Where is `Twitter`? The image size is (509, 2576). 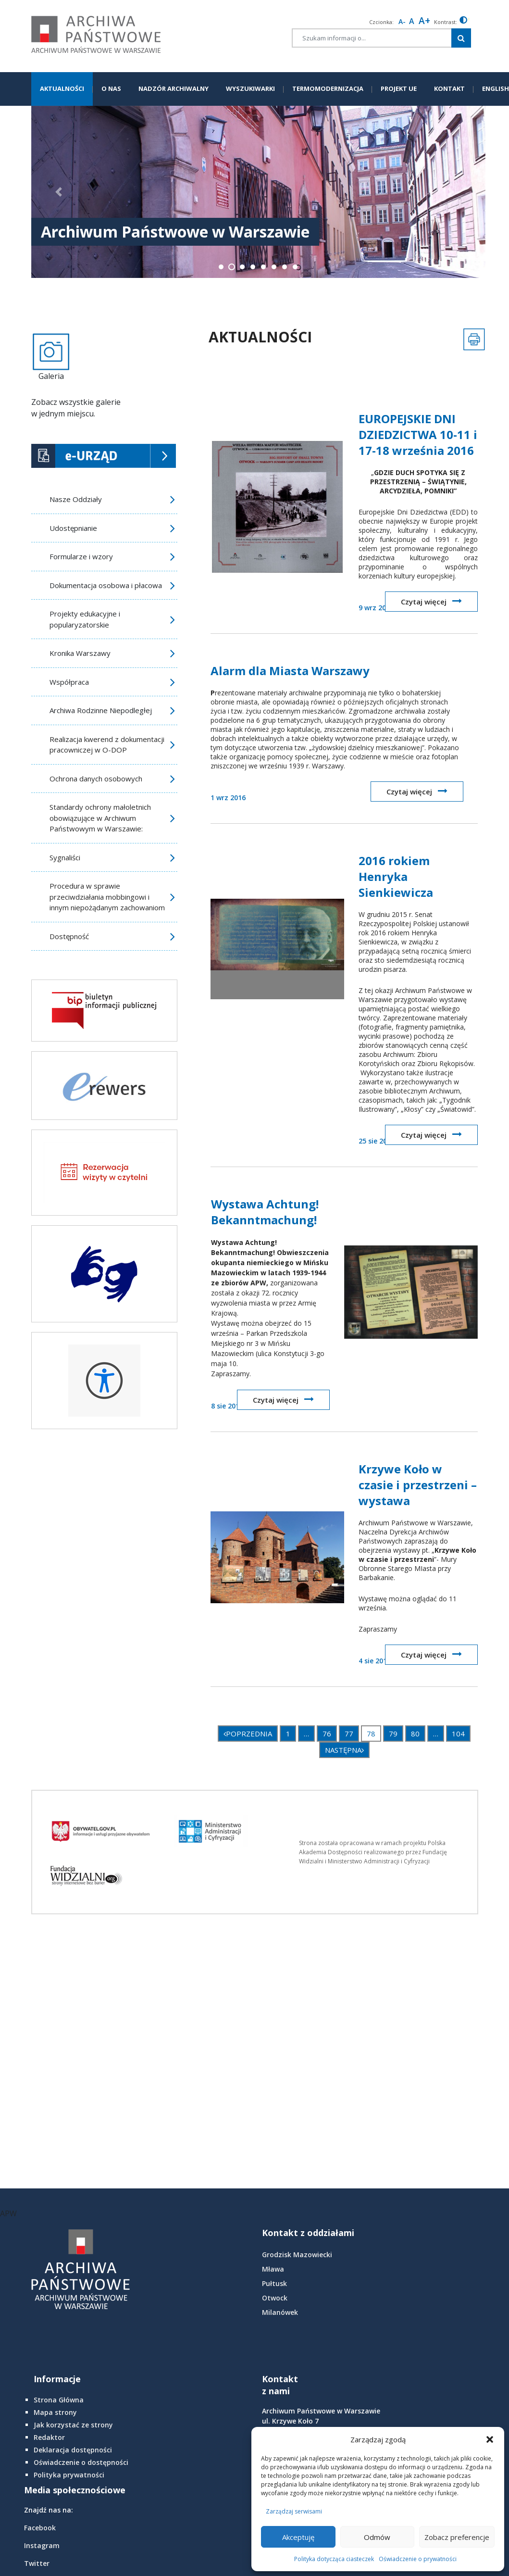 Twitter is located at coordinates (37, 2563).